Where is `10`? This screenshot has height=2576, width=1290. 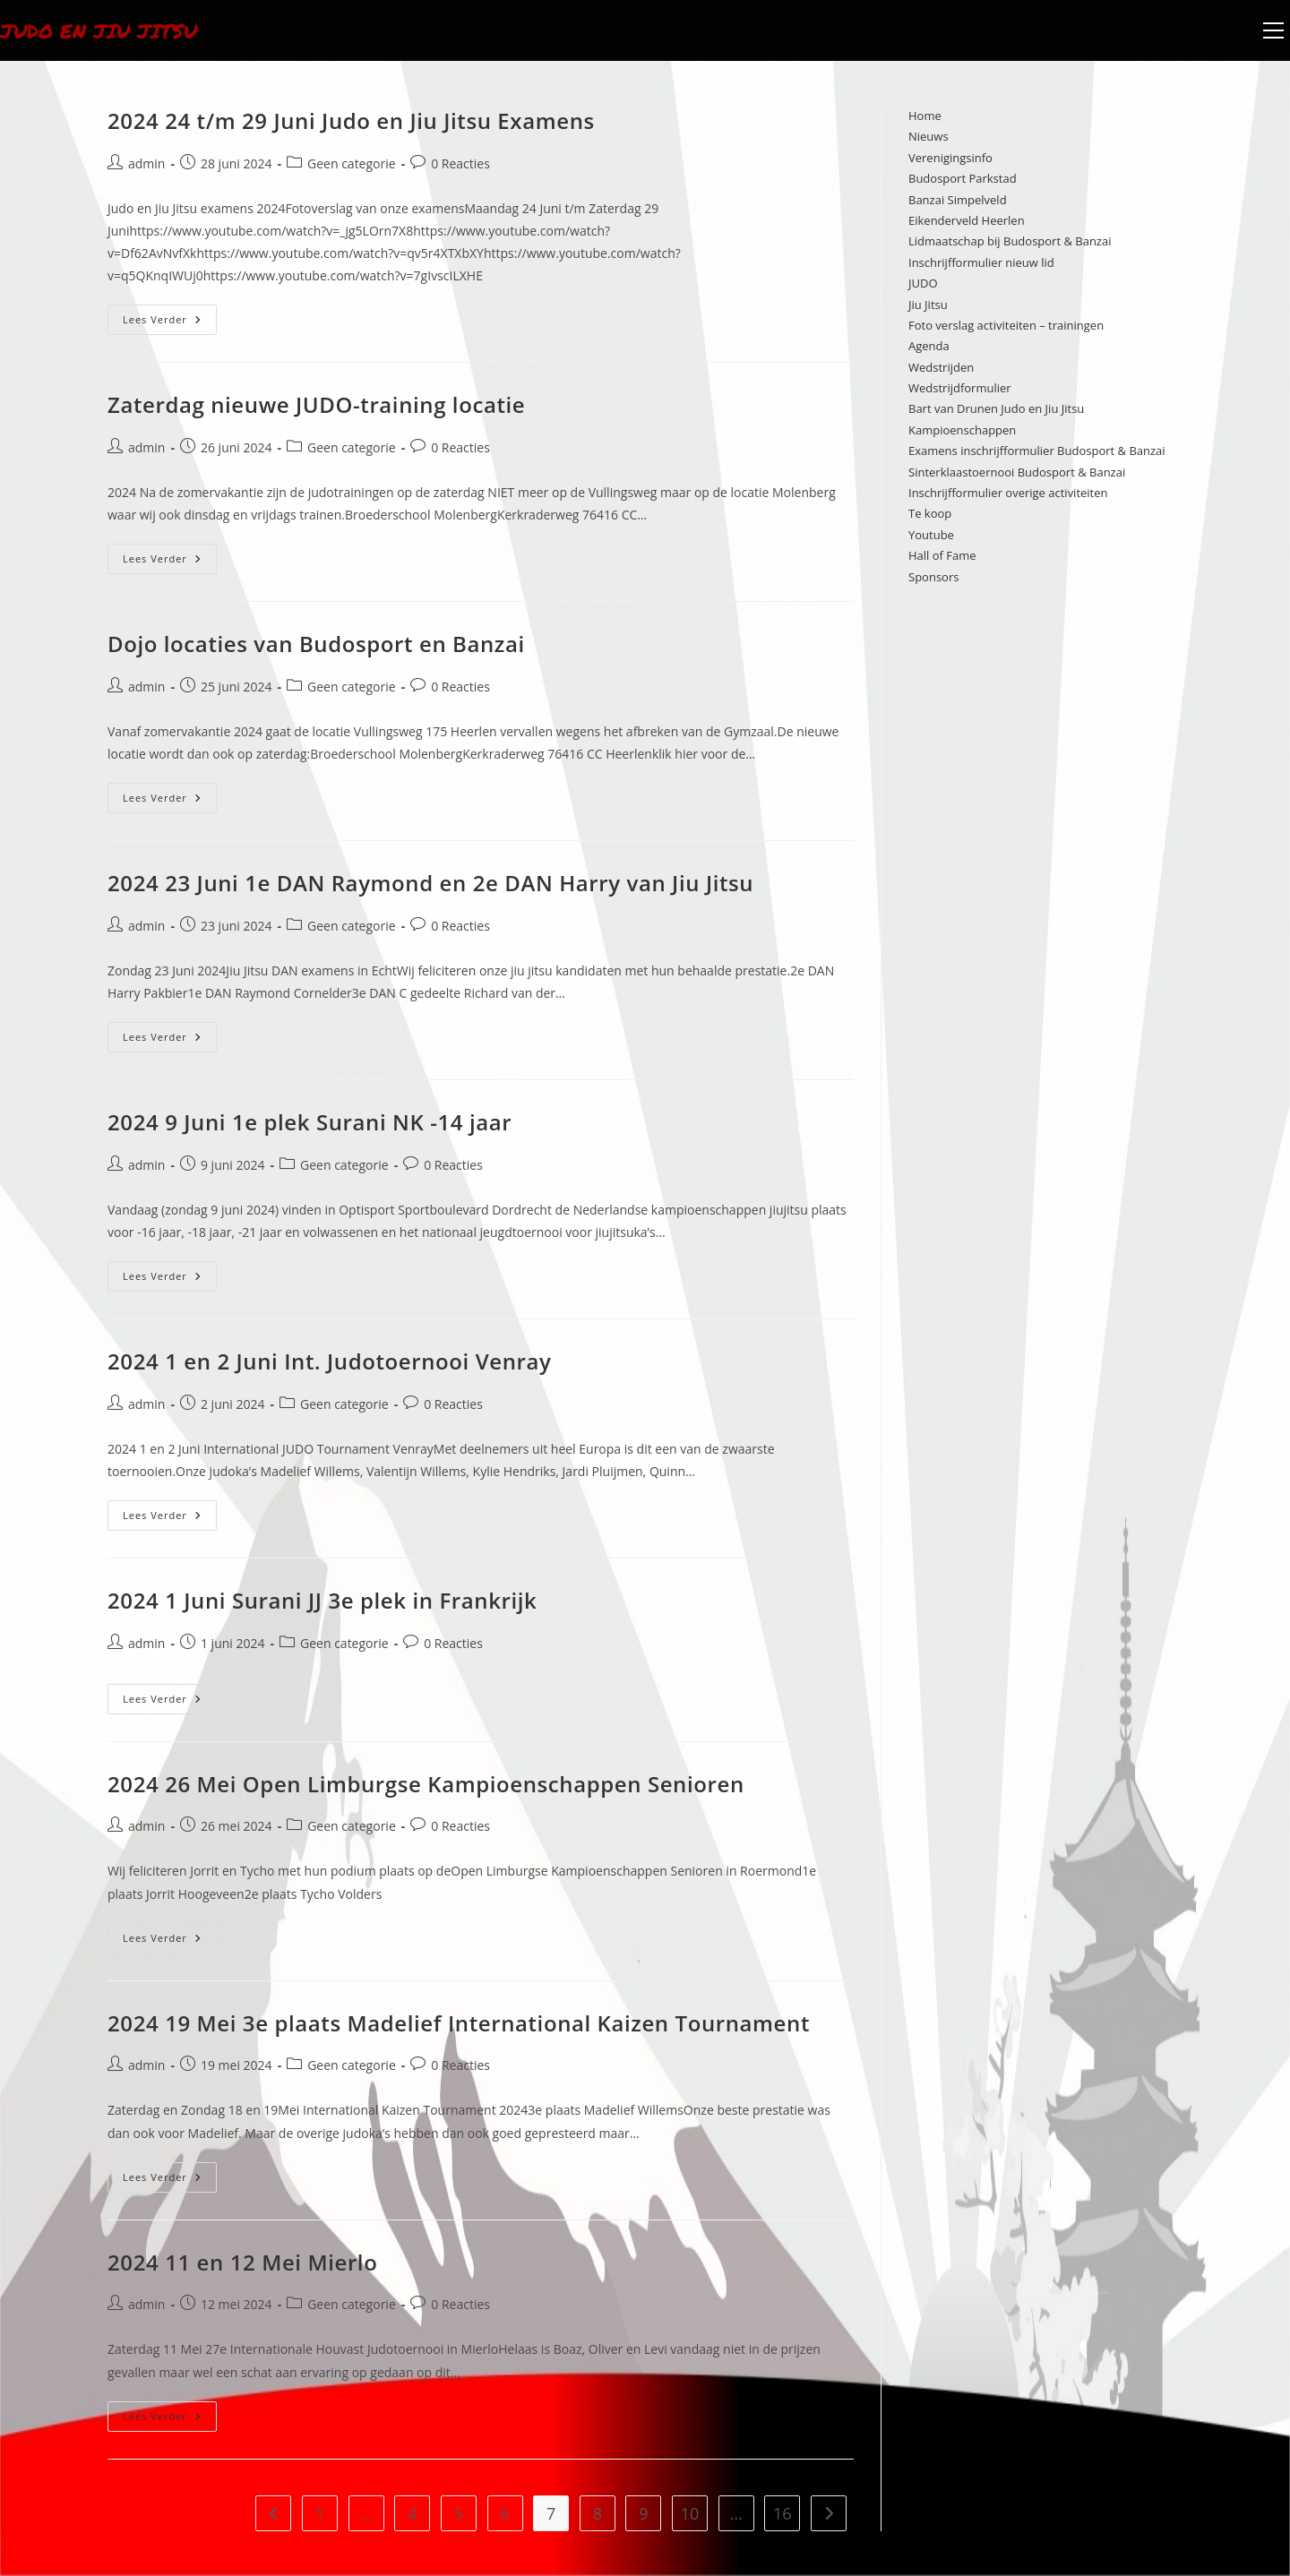
10 is located at coordinates (690, 2513).